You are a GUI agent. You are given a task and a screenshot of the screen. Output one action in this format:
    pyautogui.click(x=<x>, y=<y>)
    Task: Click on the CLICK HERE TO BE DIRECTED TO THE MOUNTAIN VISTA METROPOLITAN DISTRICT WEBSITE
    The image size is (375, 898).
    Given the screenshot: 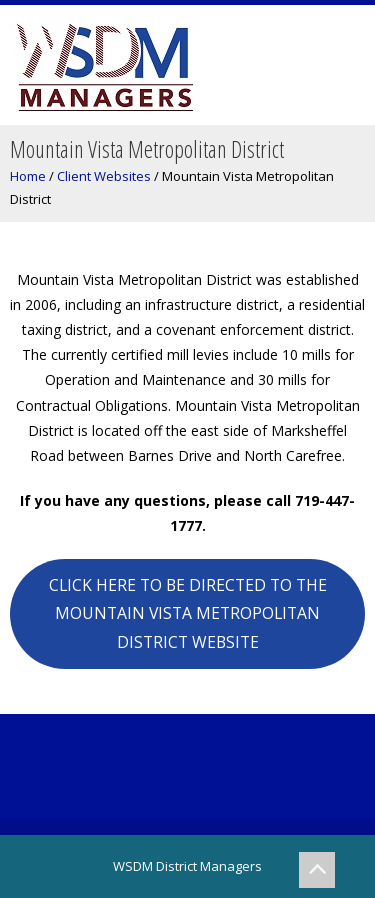 What is the action you would take?
    pyautogui.click(x=188, y=613)
    